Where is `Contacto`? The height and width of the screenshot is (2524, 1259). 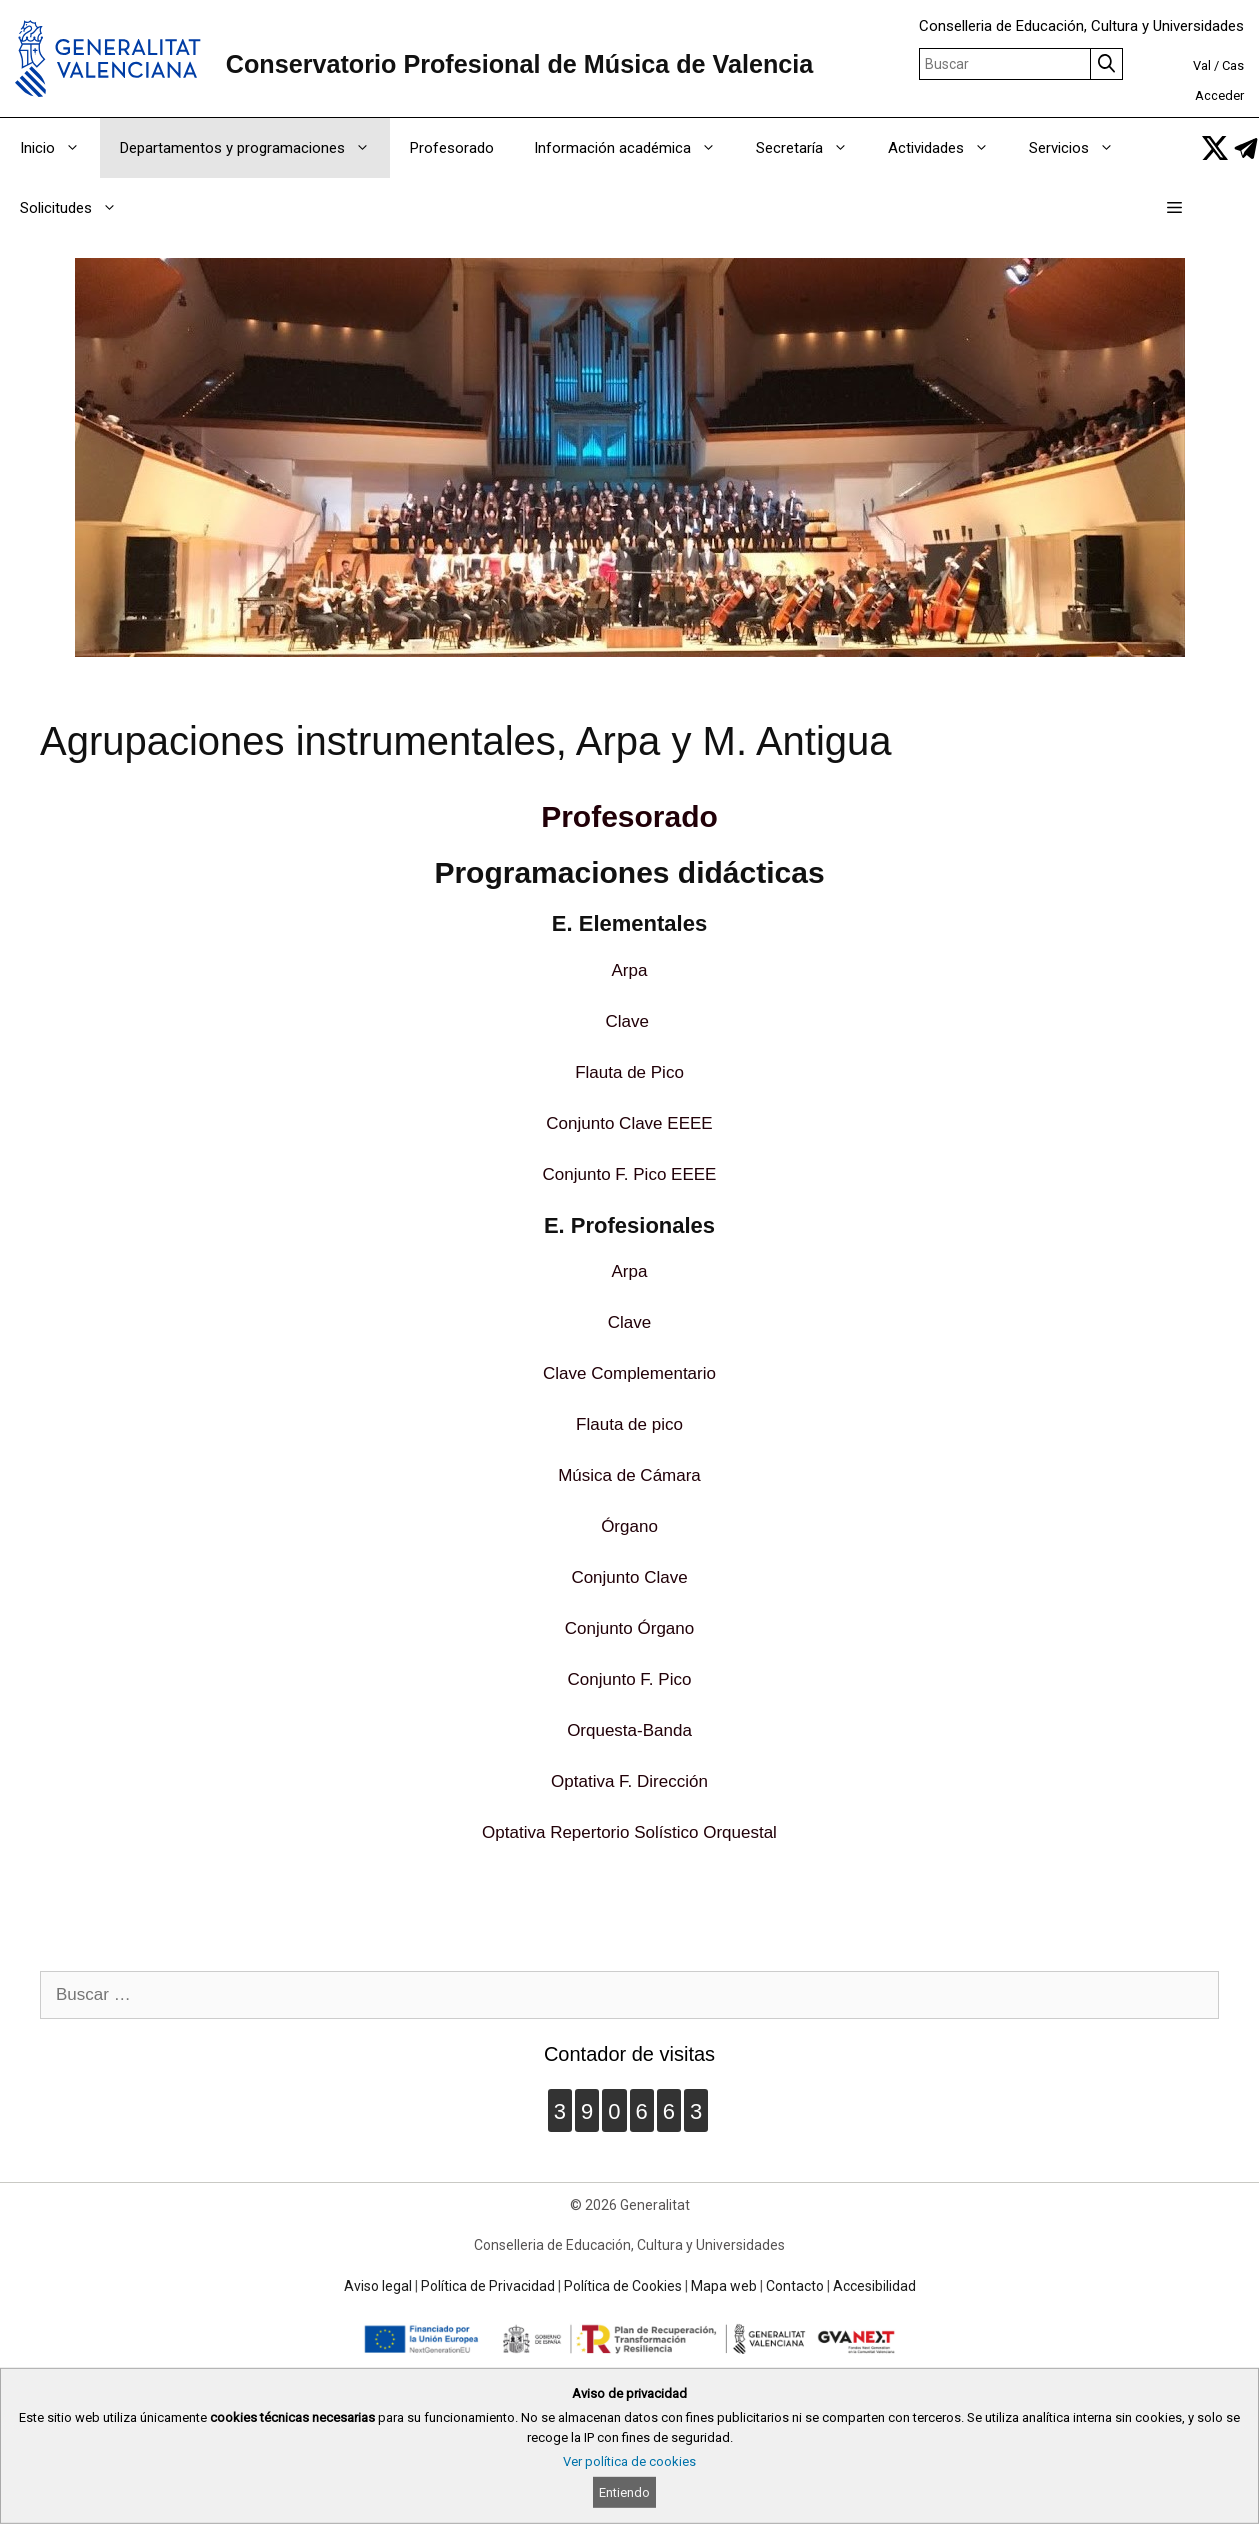
Contacto is located at coordinates (795, 2286).